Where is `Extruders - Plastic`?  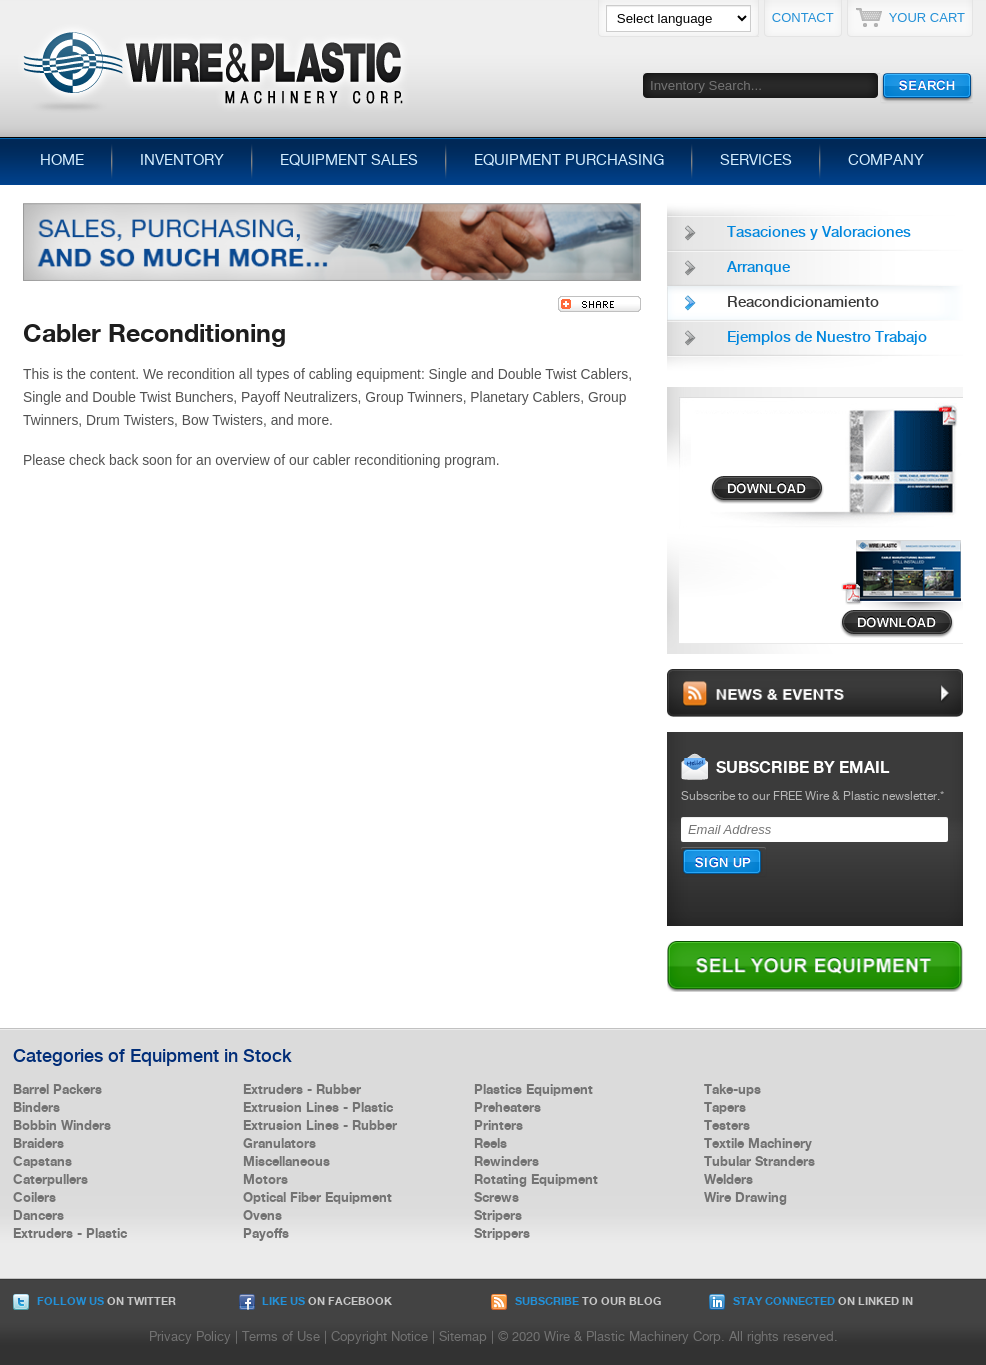 Extruders - Plastic is located at coordinates (70, 1234).